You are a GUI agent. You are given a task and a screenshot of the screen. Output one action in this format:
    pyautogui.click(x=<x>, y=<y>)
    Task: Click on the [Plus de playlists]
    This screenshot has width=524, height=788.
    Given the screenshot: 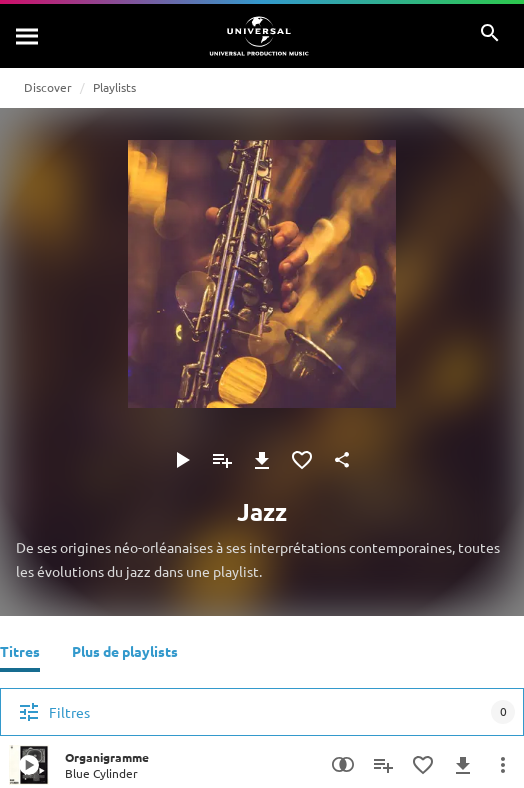 What is the action you would take?
    pyautogui.click(x=125, y=654)
    